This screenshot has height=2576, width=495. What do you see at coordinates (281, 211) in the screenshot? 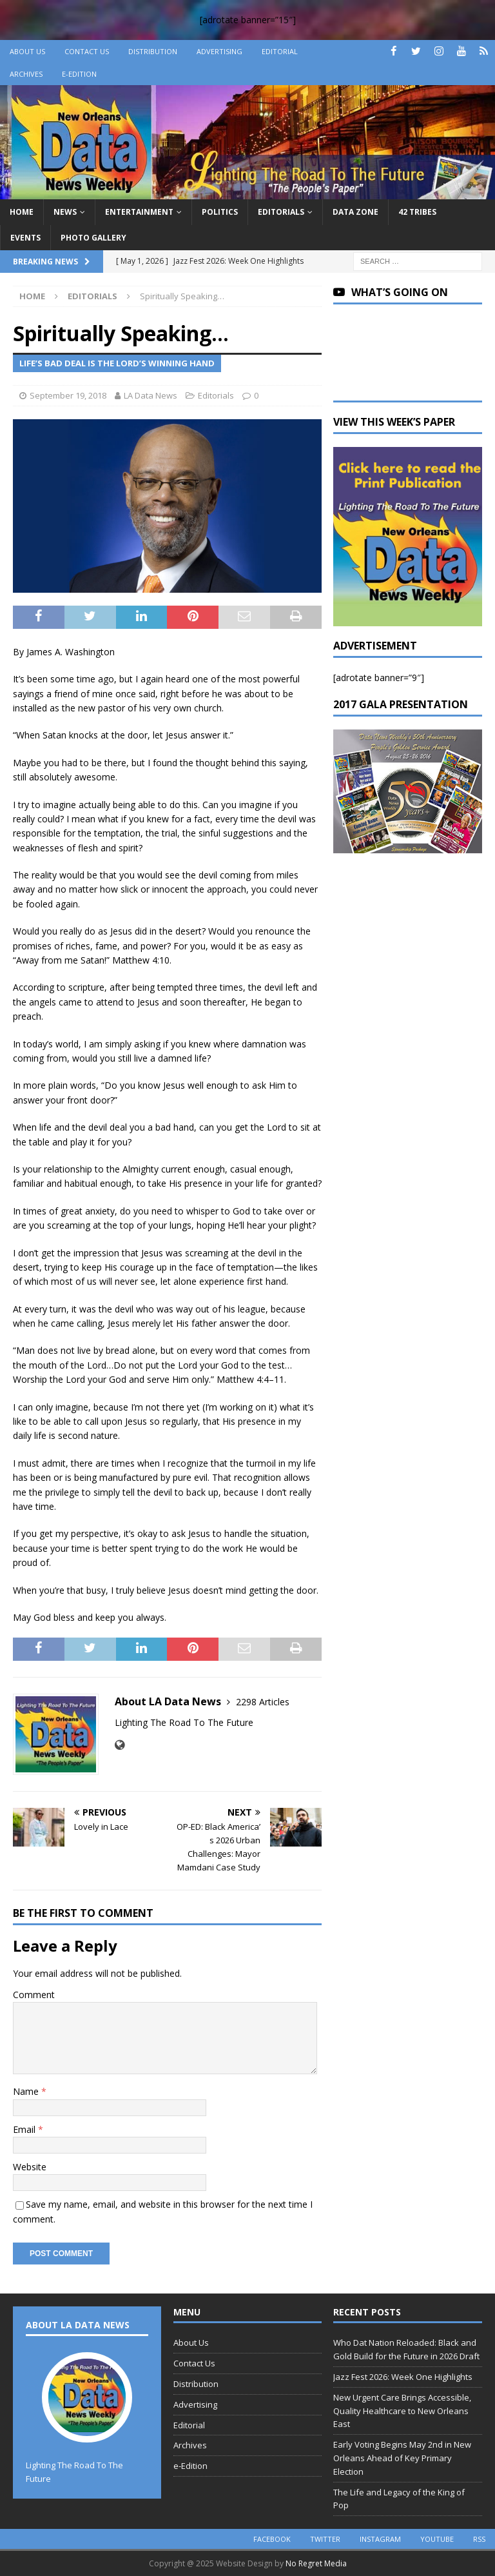
I see `Editorials` at bounding box center [281, 211].